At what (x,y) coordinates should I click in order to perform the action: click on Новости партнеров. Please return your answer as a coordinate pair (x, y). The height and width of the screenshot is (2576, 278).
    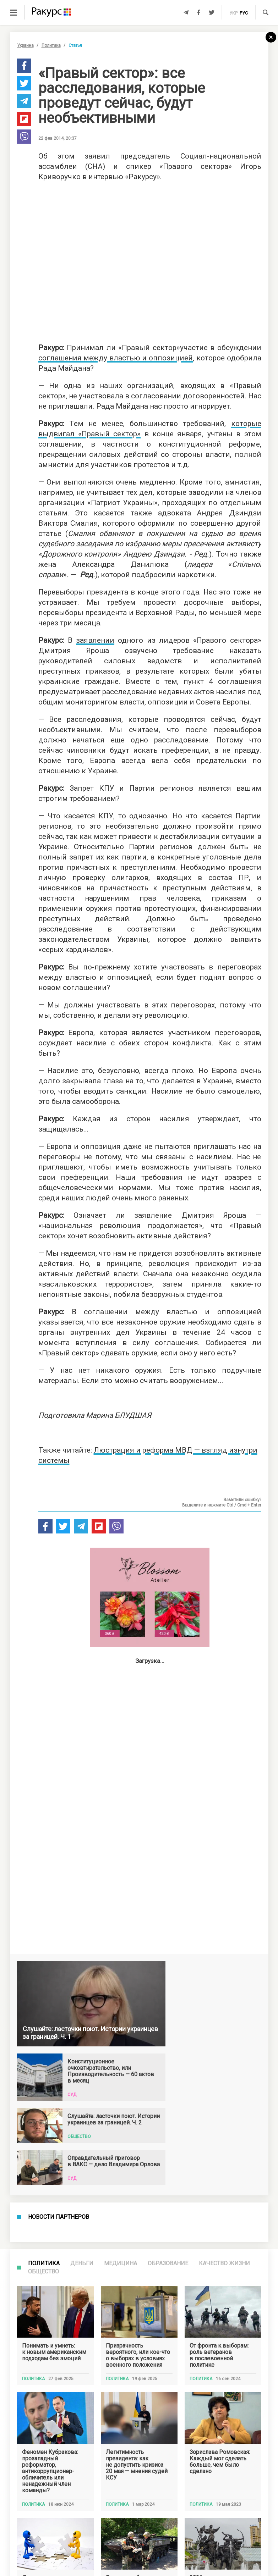
    Looking at the image, I should click on (58, 2217).